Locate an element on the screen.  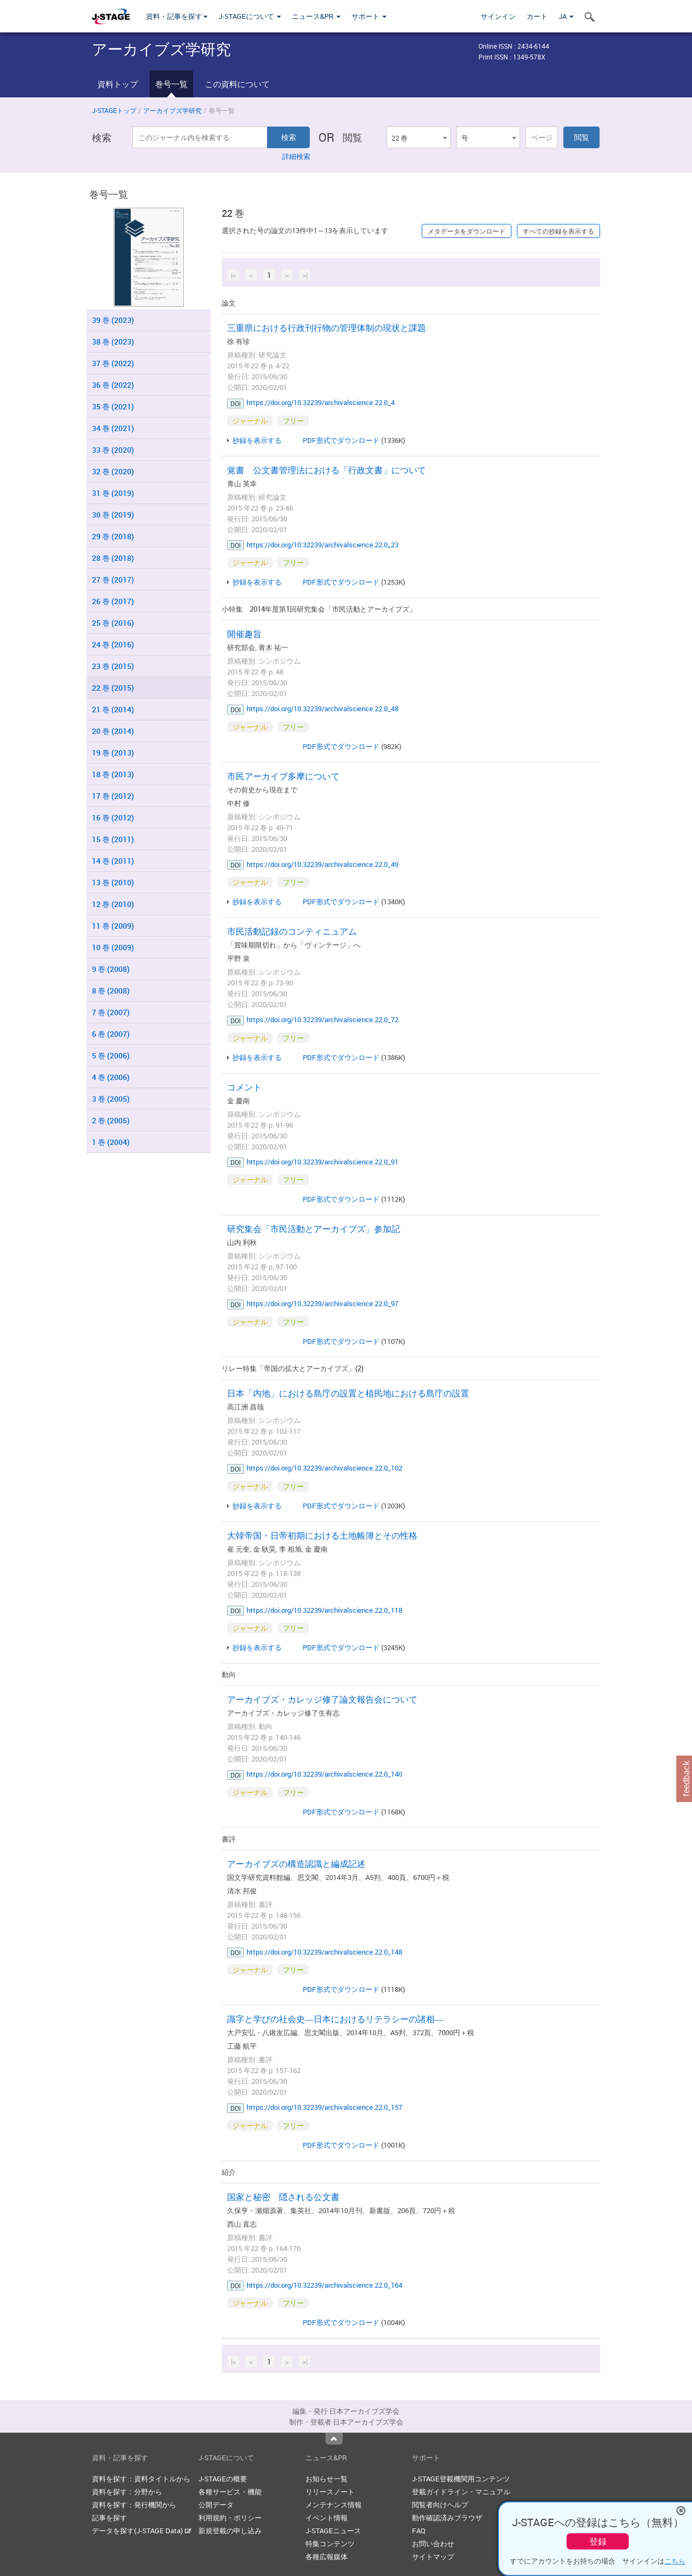
21 巻 (2014) is located at coordinates (113, 709).